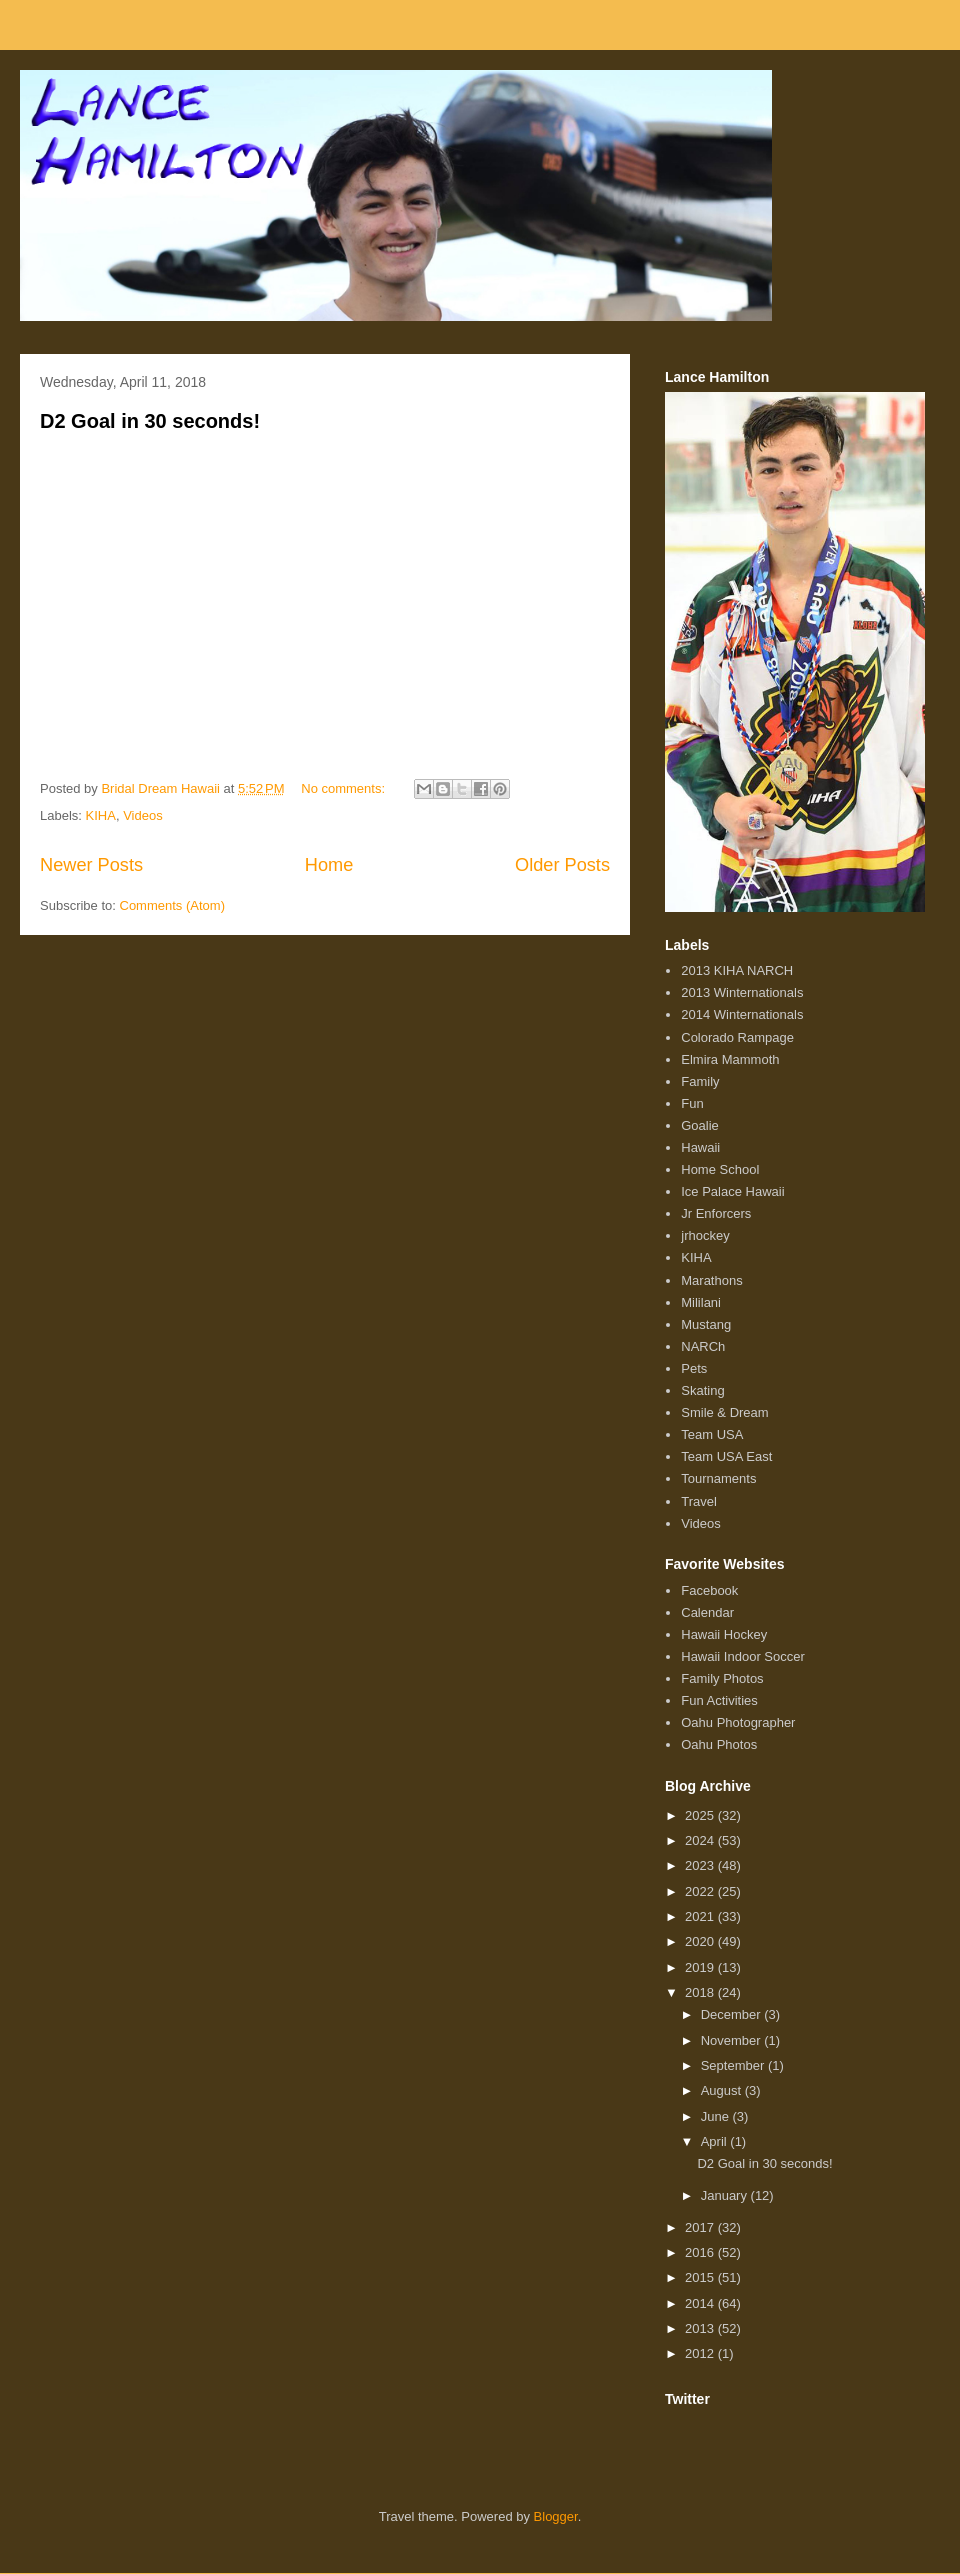 The image size is (960, 2574). Describe the element at coordinates (700, 1147) in the screenshot. I see `Hawaii` at that location.